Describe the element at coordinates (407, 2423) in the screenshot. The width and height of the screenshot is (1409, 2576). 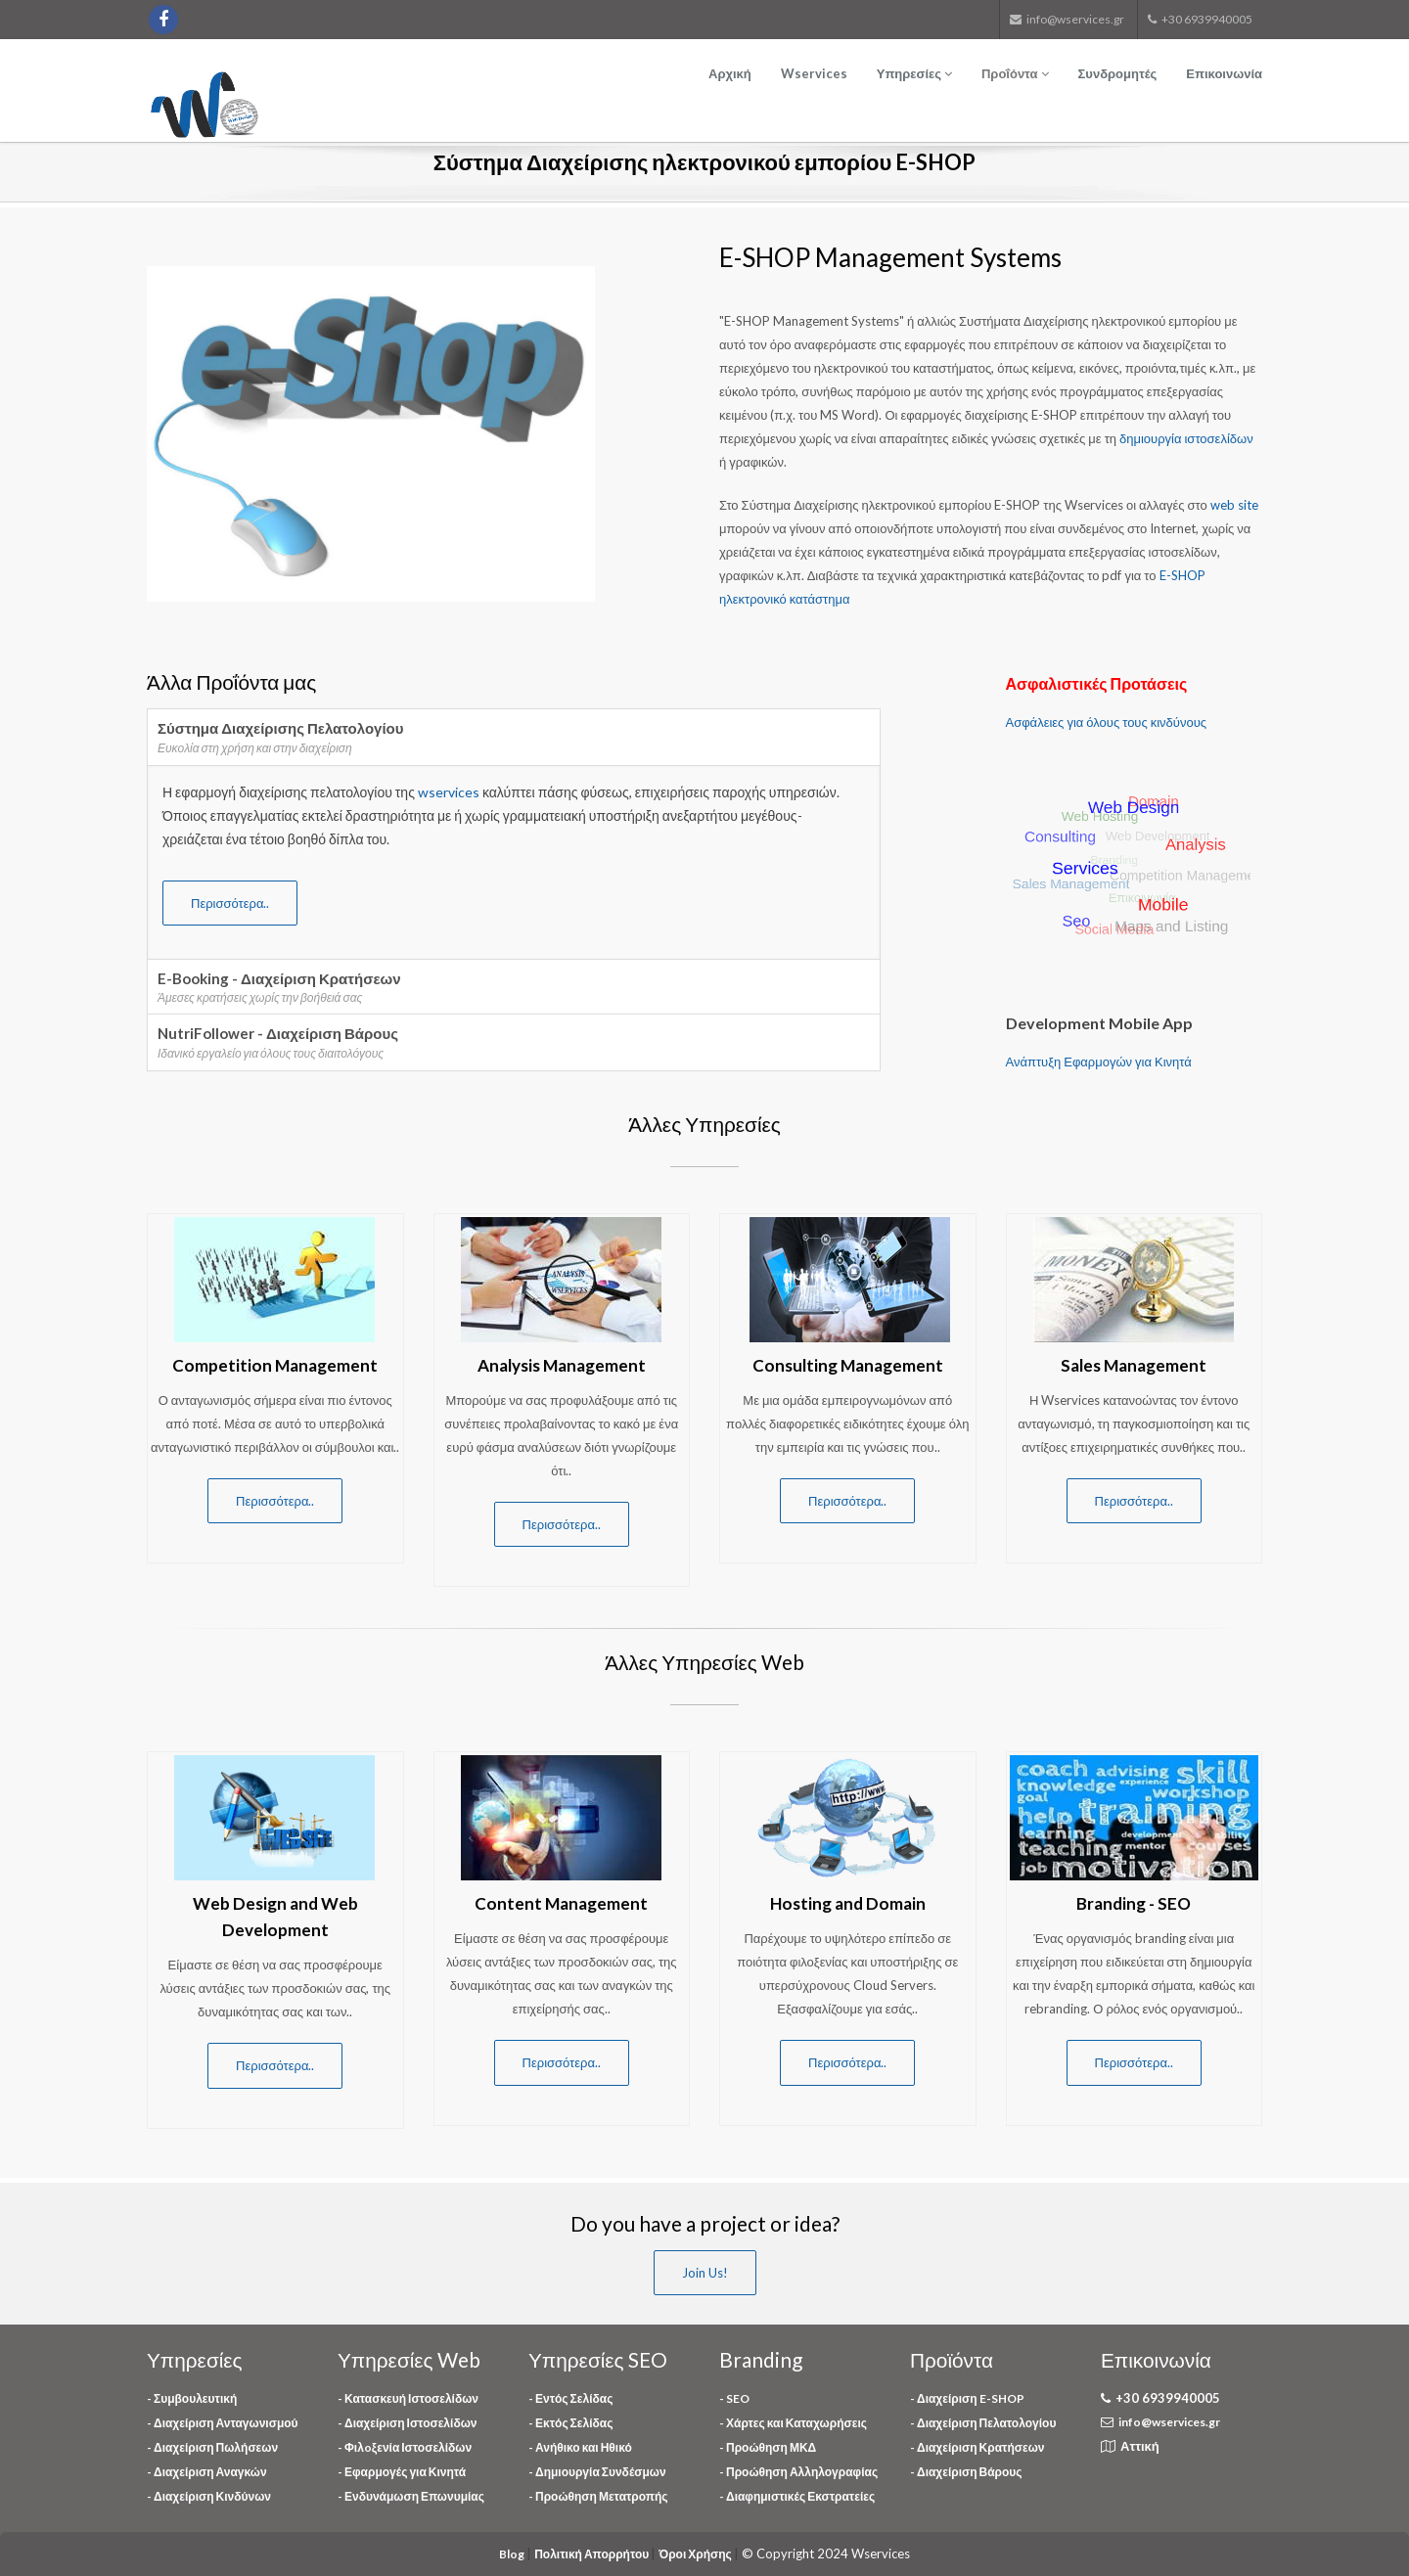
I see `- Διαχείριση Ιστοσελίδων` at that location.